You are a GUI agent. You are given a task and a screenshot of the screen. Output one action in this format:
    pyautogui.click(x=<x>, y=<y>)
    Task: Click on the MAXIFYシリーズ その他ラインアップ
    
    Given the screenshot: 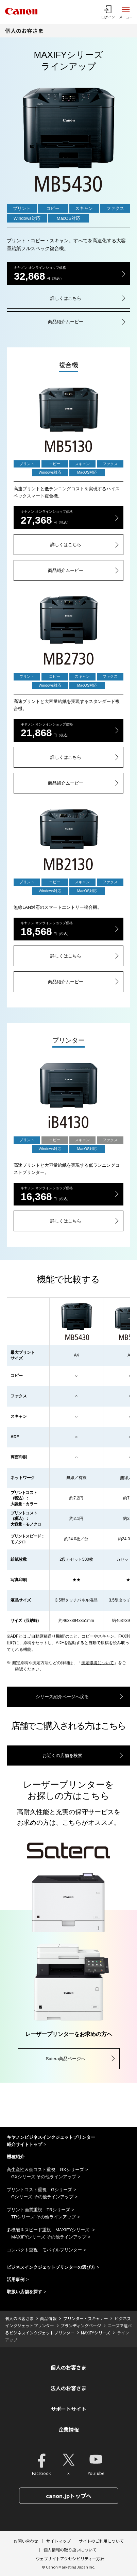 What is the action you would take?
    pyautogui.click(x=48, y=2236)
    